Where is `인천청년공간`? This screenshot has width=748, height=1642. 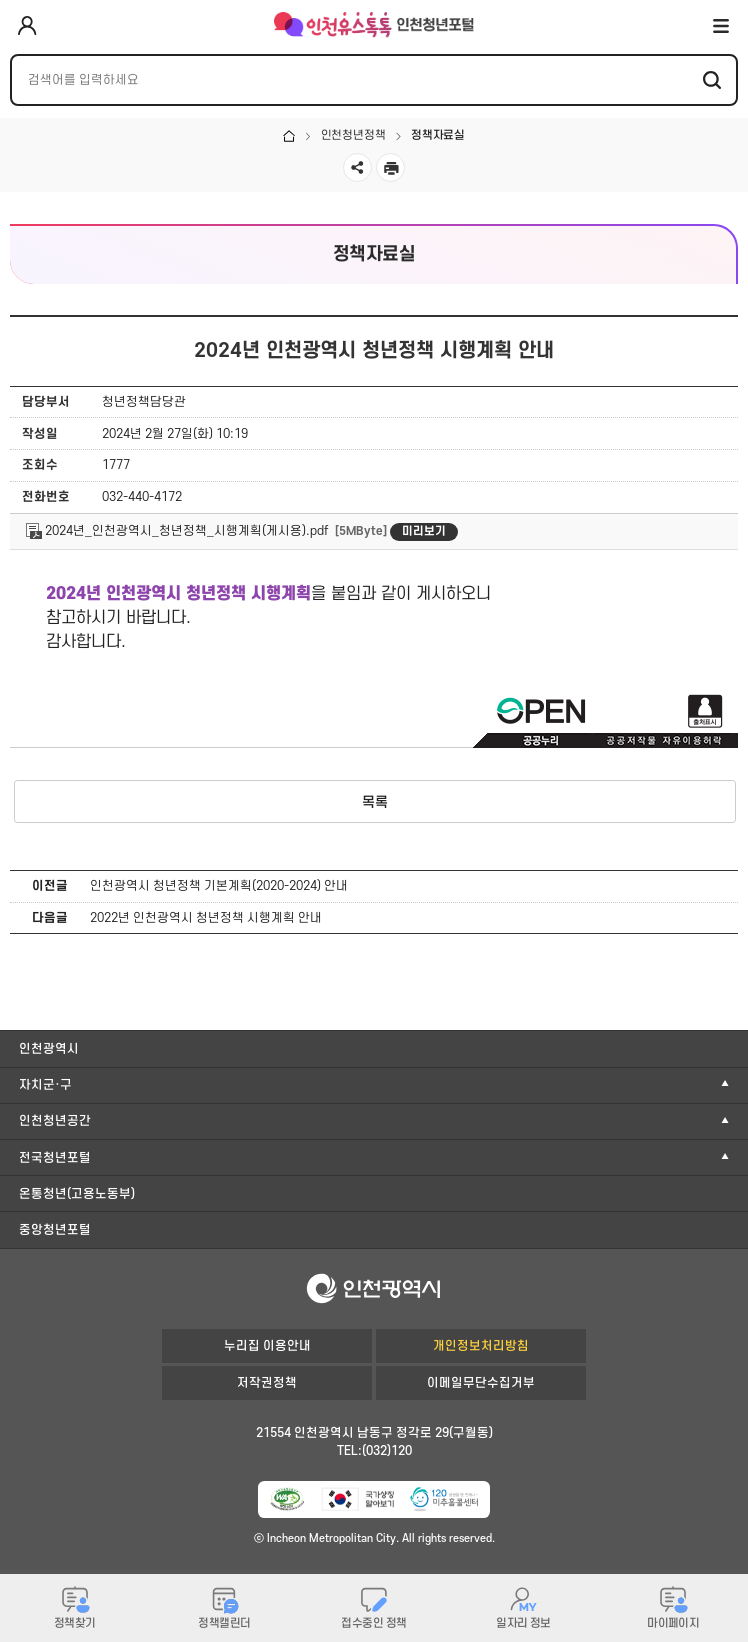
인천청년공간 is located at coordinates (55, 1121).